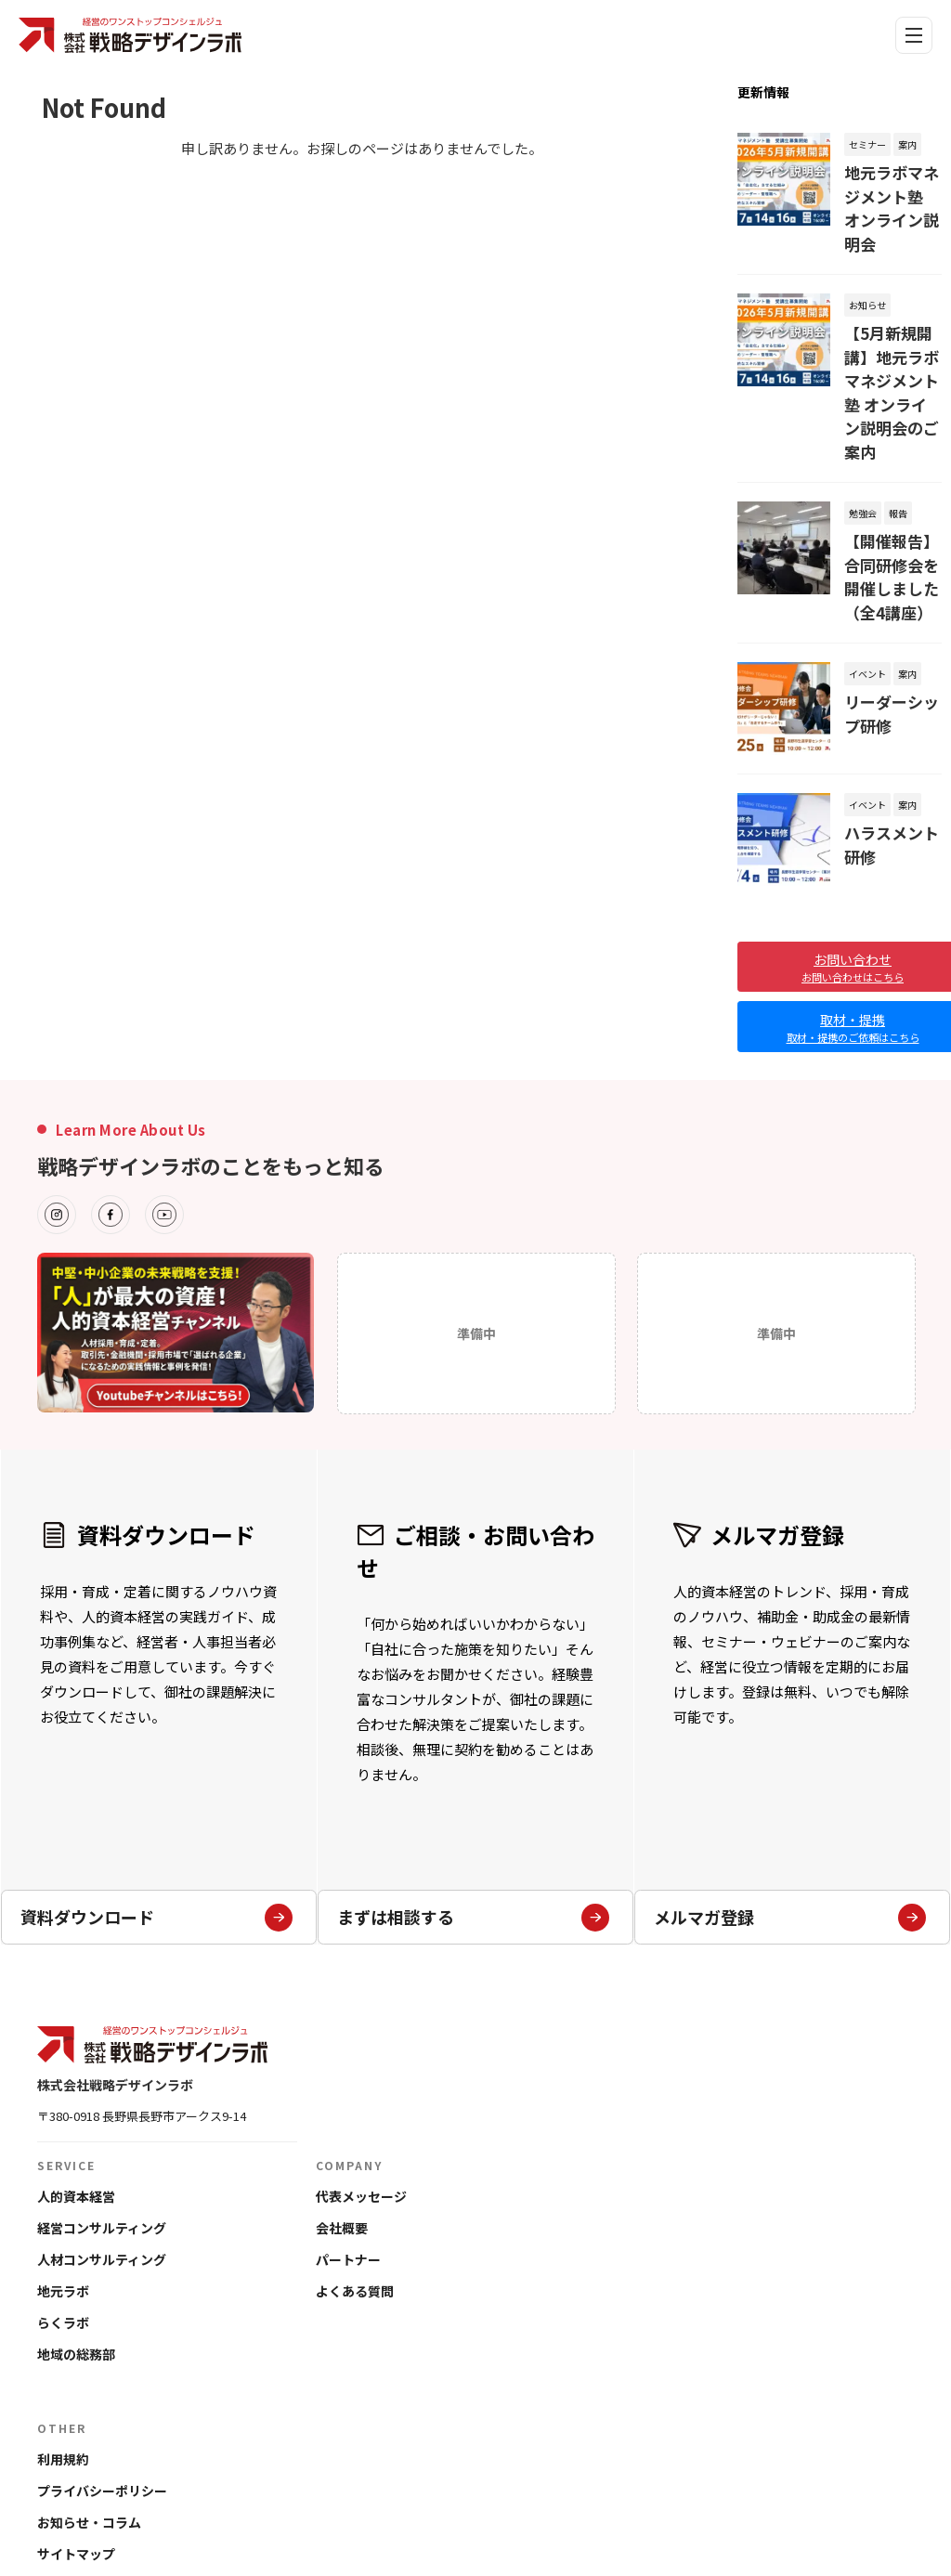 The width and height of the screenshot is (951, 2576). I want to click on 【開催報告】合同研修会を開催しました（全4講座）, so click(888, 457).